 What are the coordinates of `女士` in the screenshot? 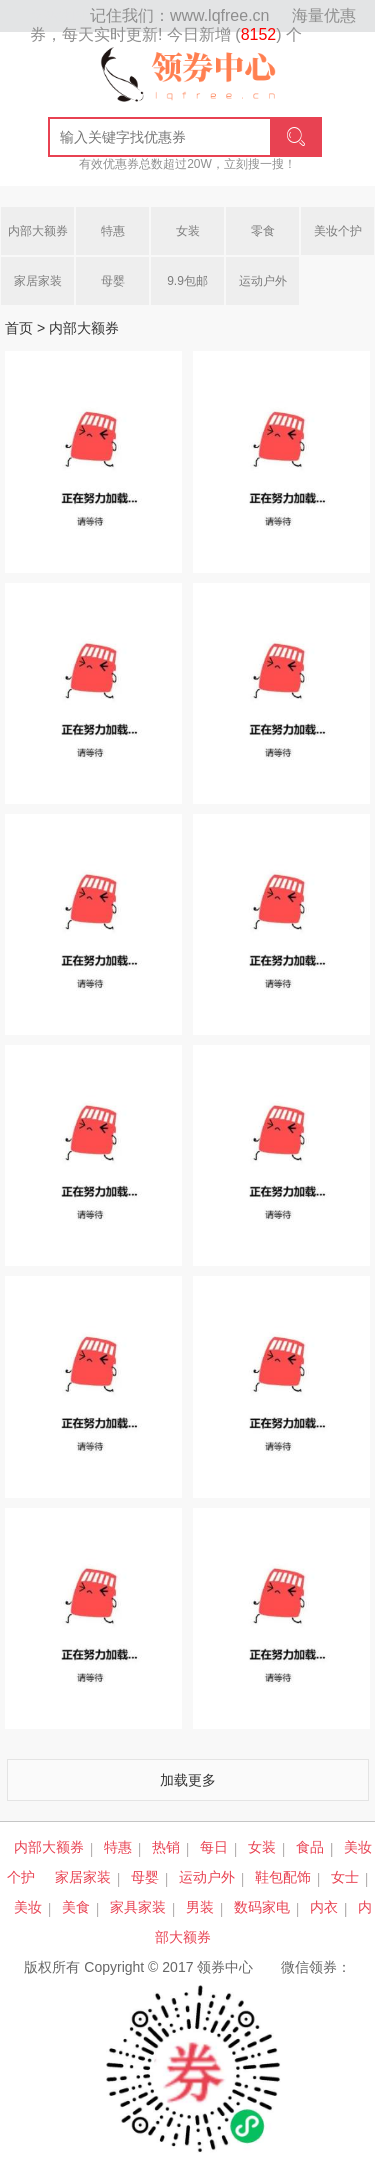 It's located at (345, 1877).